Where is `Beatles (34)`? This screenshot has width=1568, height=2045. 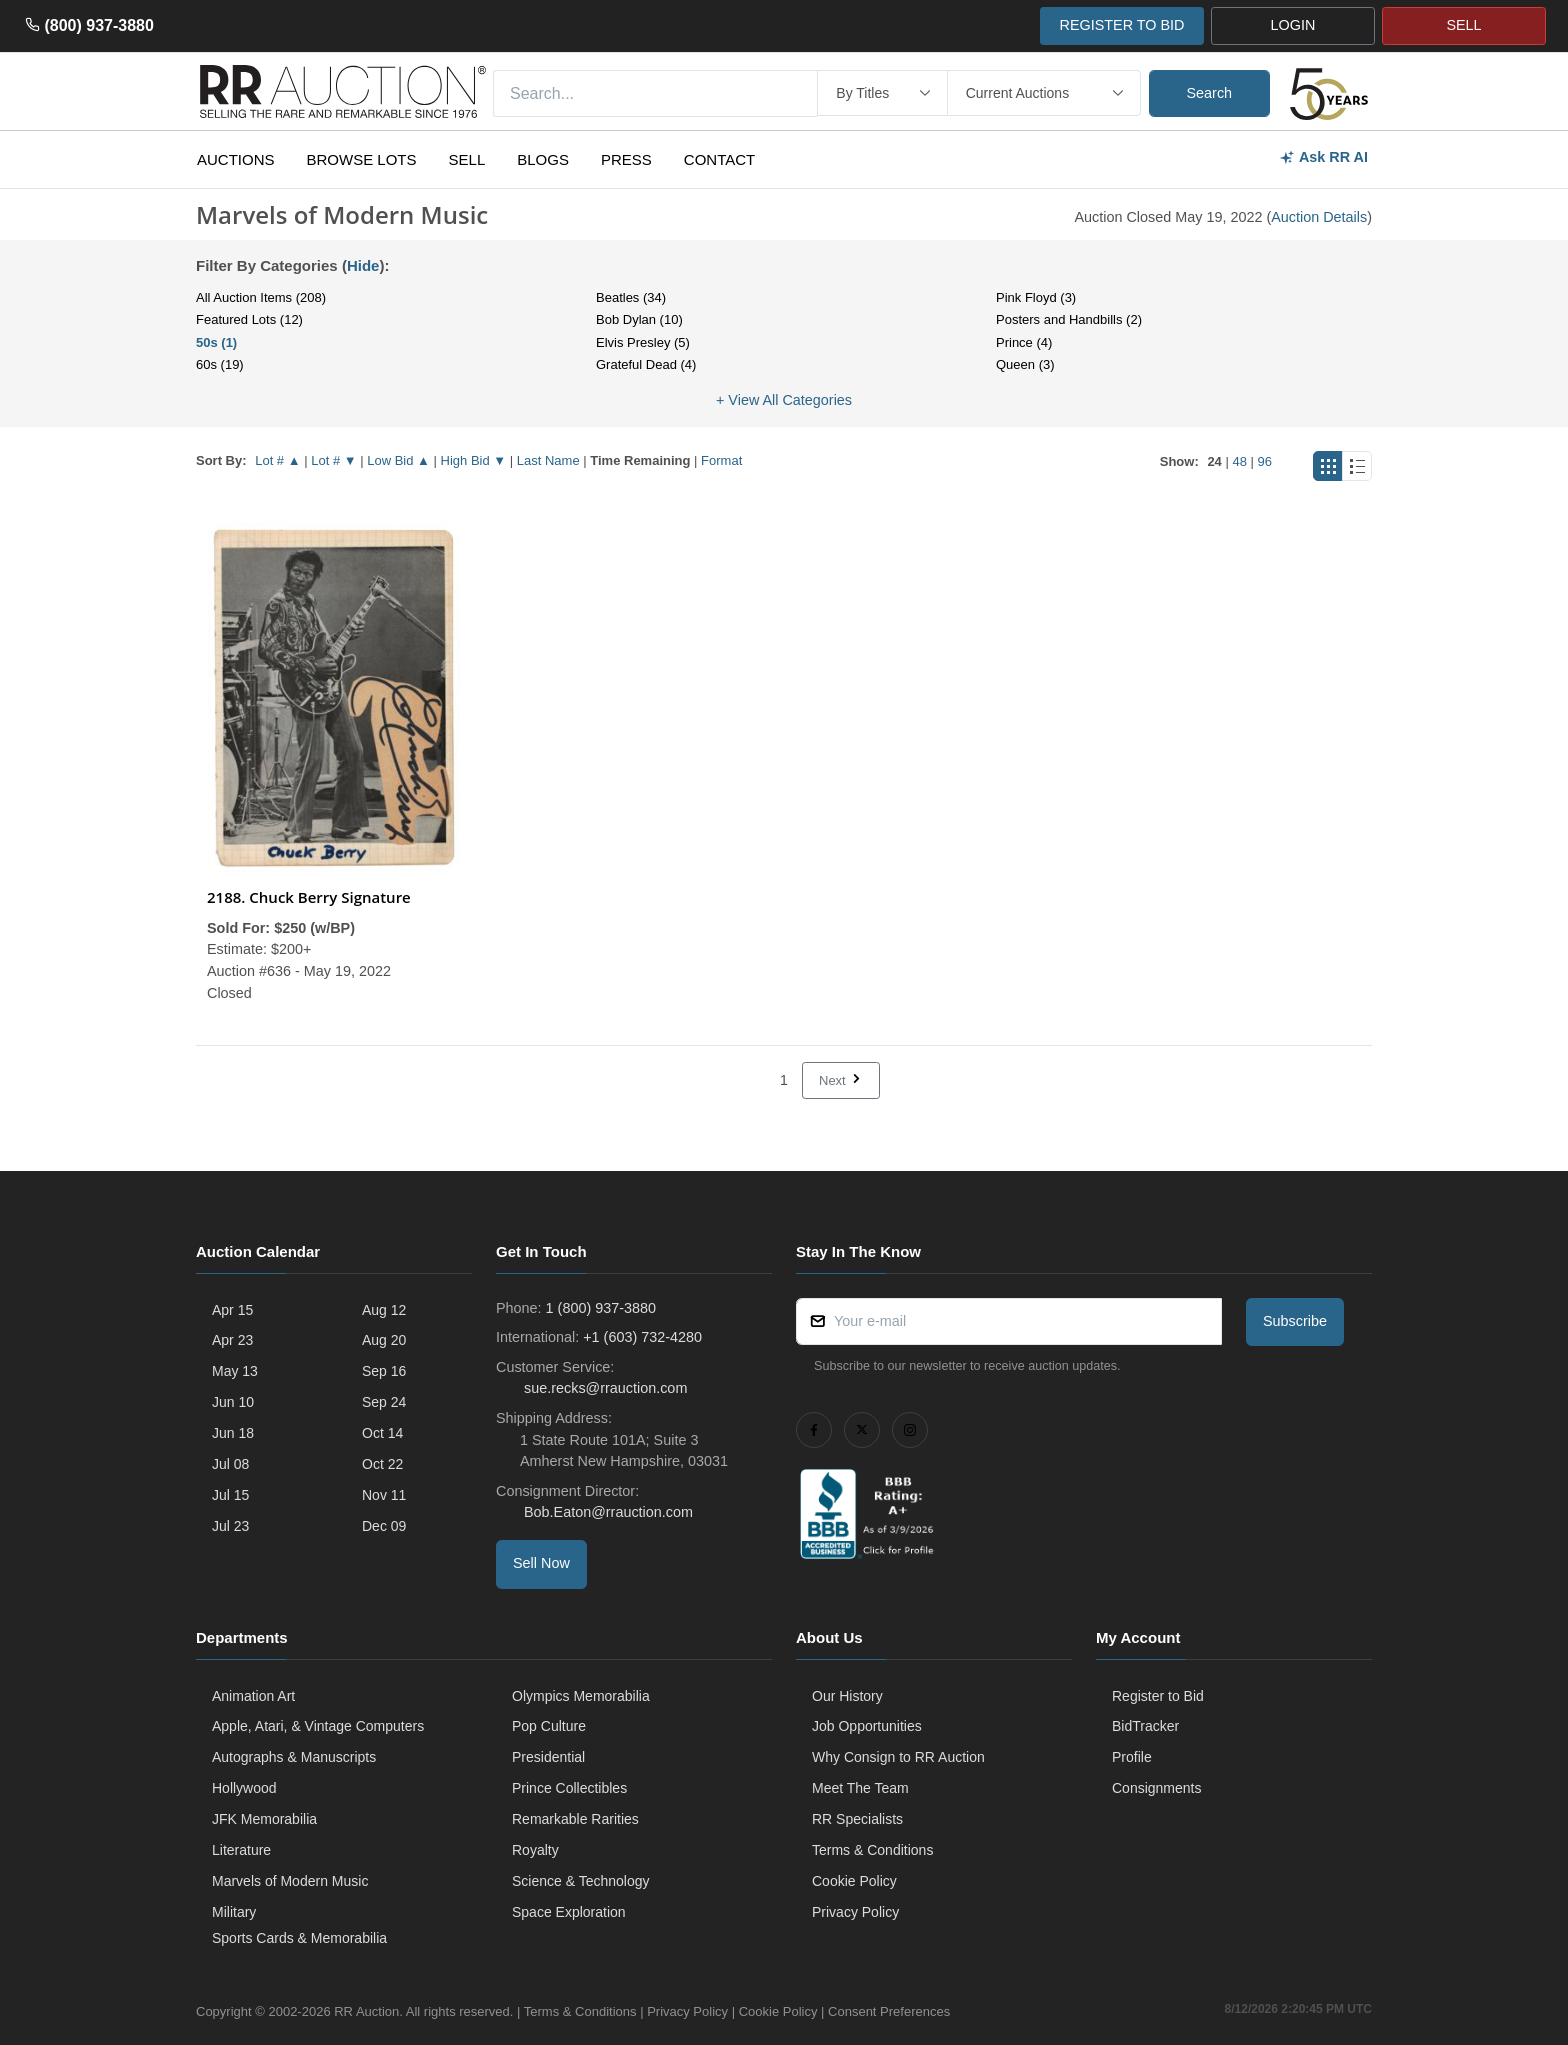
Beatles (34) is located at coordinates (631, 297).